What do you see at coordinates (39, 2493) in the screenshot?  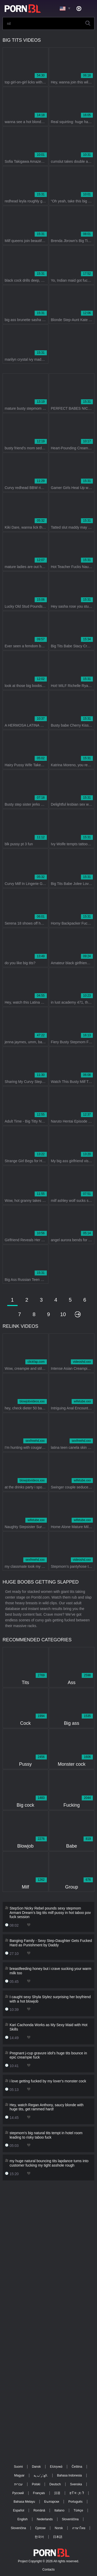 I see `Français` at bounding box center [39, 2493].